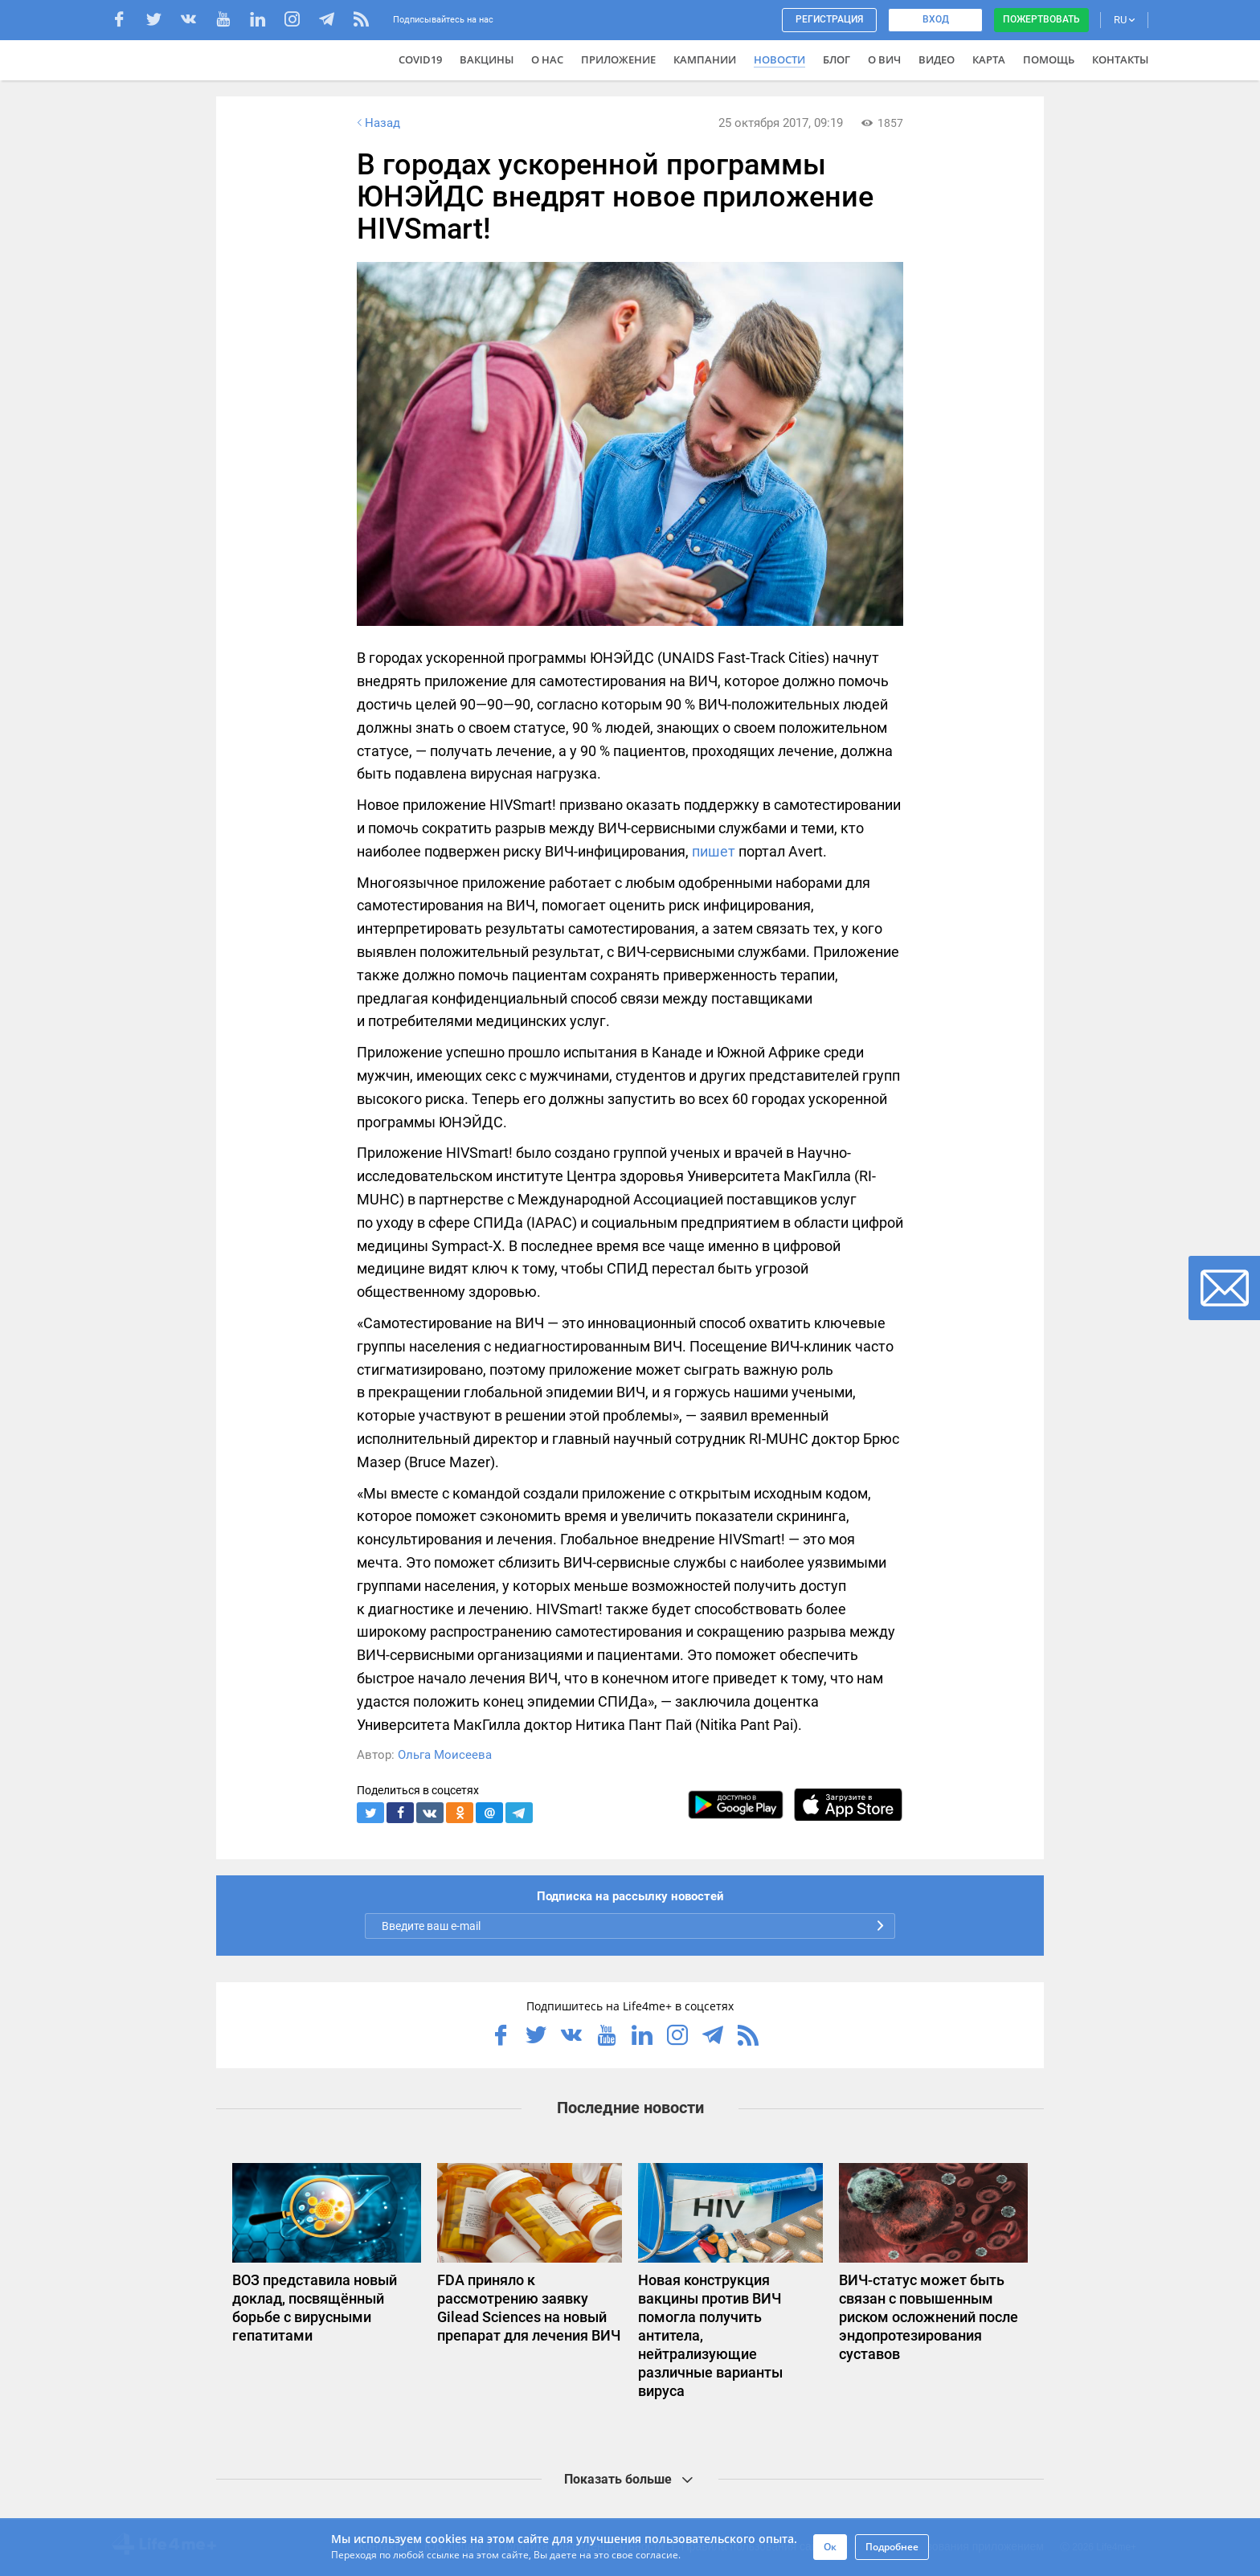 This screenshot has width=1260, height=2576. Describe the element at coordinates (547, 59) in the screenshot. I see `О нас` at that location.